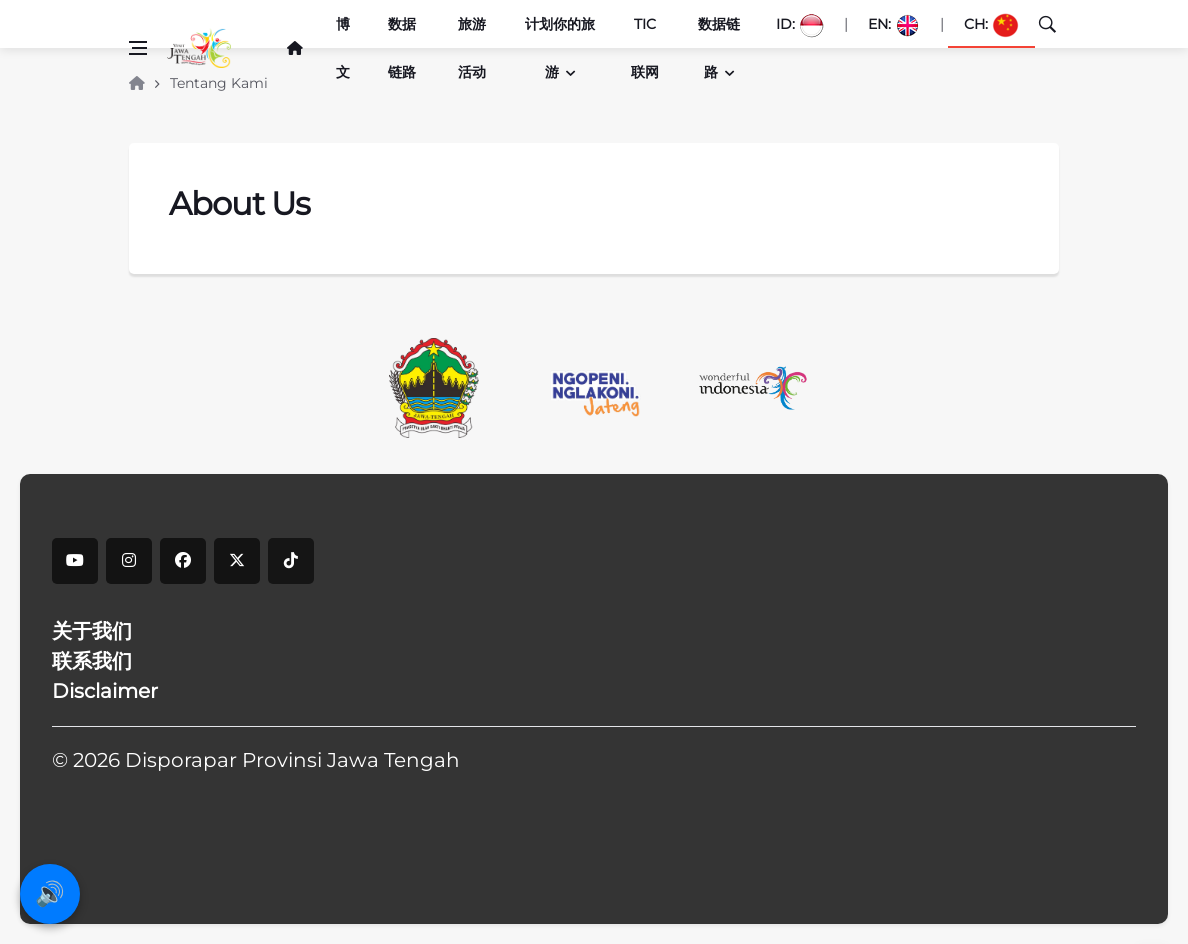 This screenshot has height=944, width=1188. What do you see at coordinates (800, 25) in the screenshot?
I see `ID:` at bounding box center [800, 25].